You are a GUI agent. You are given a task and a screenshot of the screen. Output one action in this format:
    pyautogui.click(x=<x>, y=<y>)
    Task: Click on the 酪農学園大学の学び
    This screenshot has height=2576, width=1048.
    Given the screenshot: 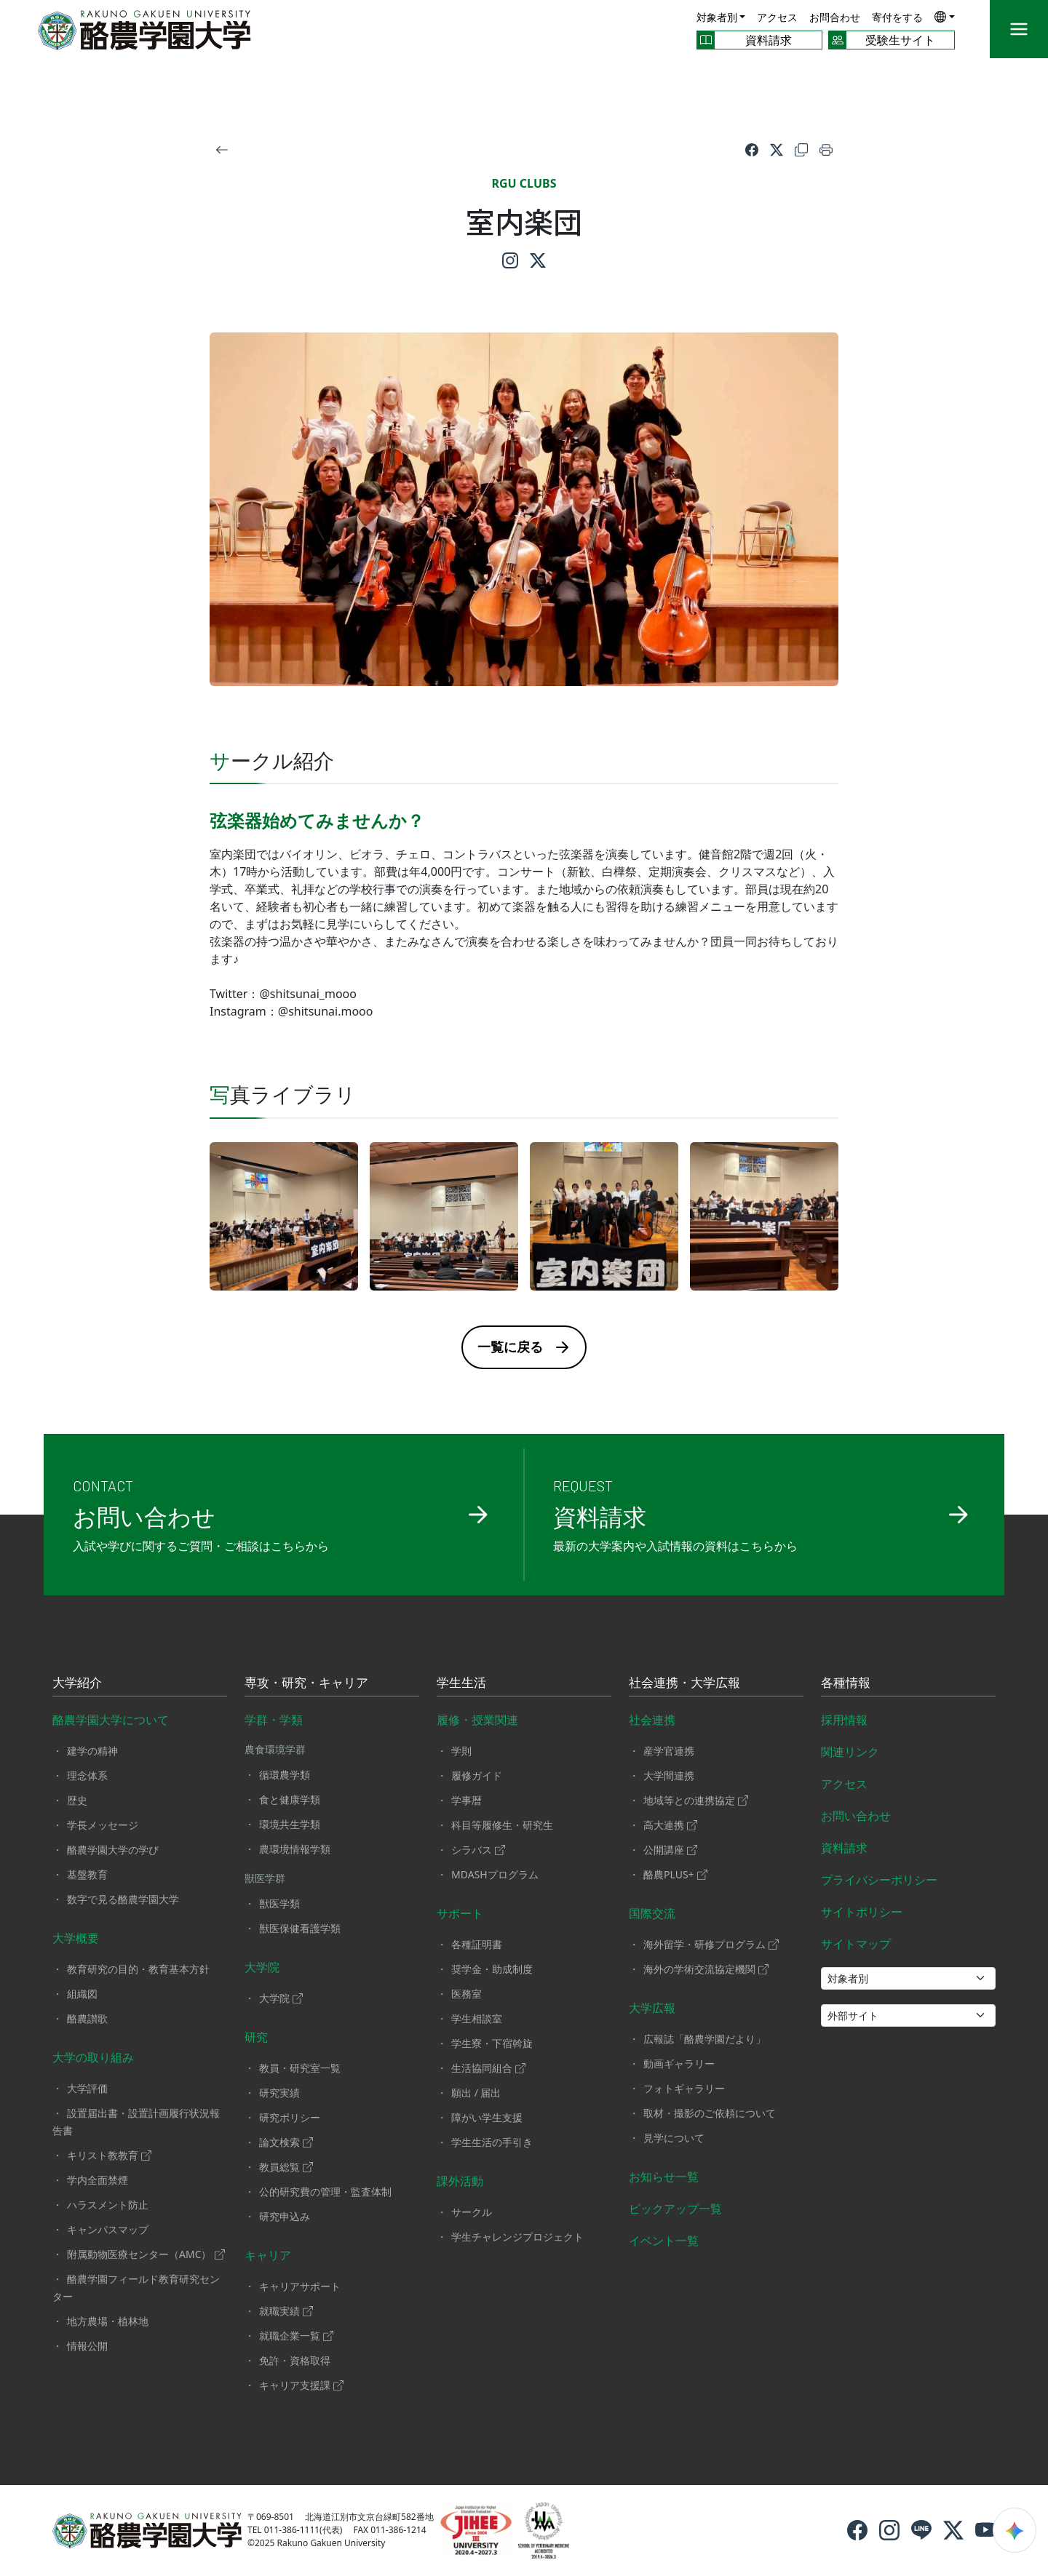 What is the action you would take?
    pyautogui.click(x=113, y=1850)
    